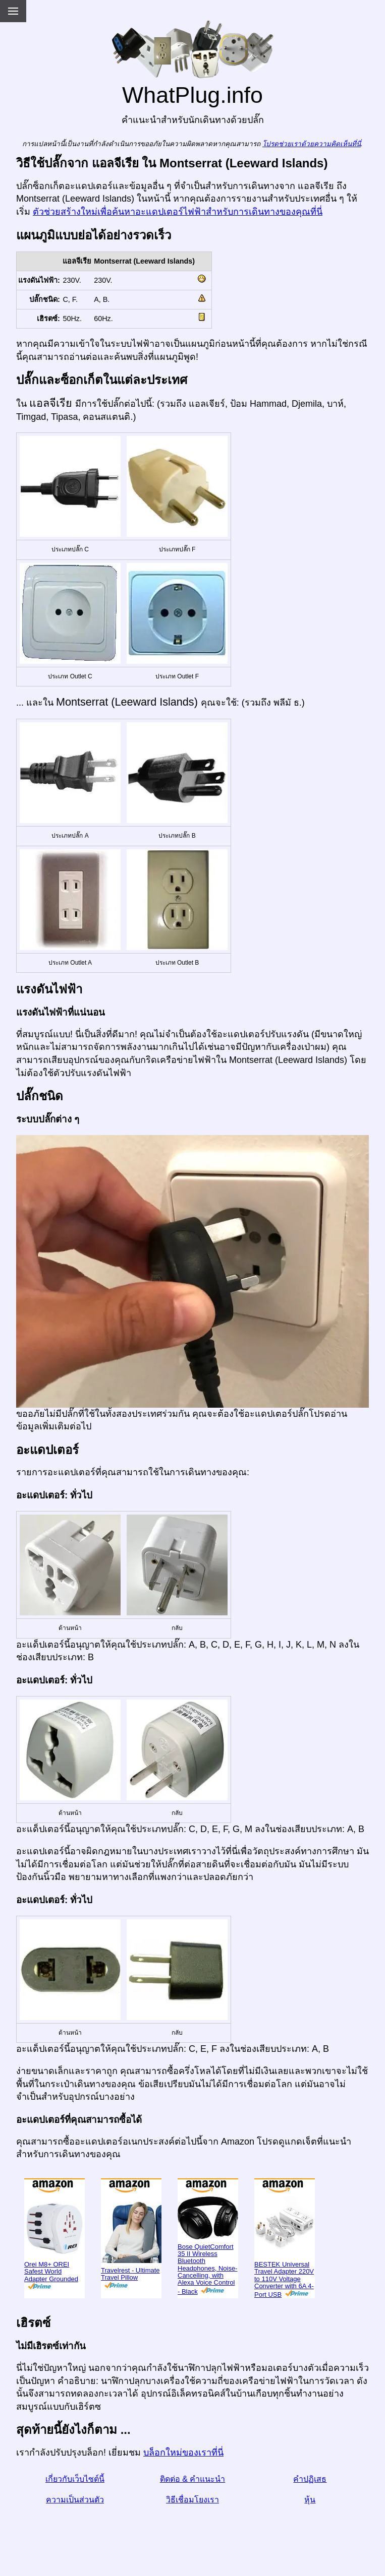 Image resolution: width=385 pixels, height=2576 pixels. What do you see at coordinates (309, 2479) in the screenshot?
I see `คำปฏิเสธ` at bounding box center [309, 2479].